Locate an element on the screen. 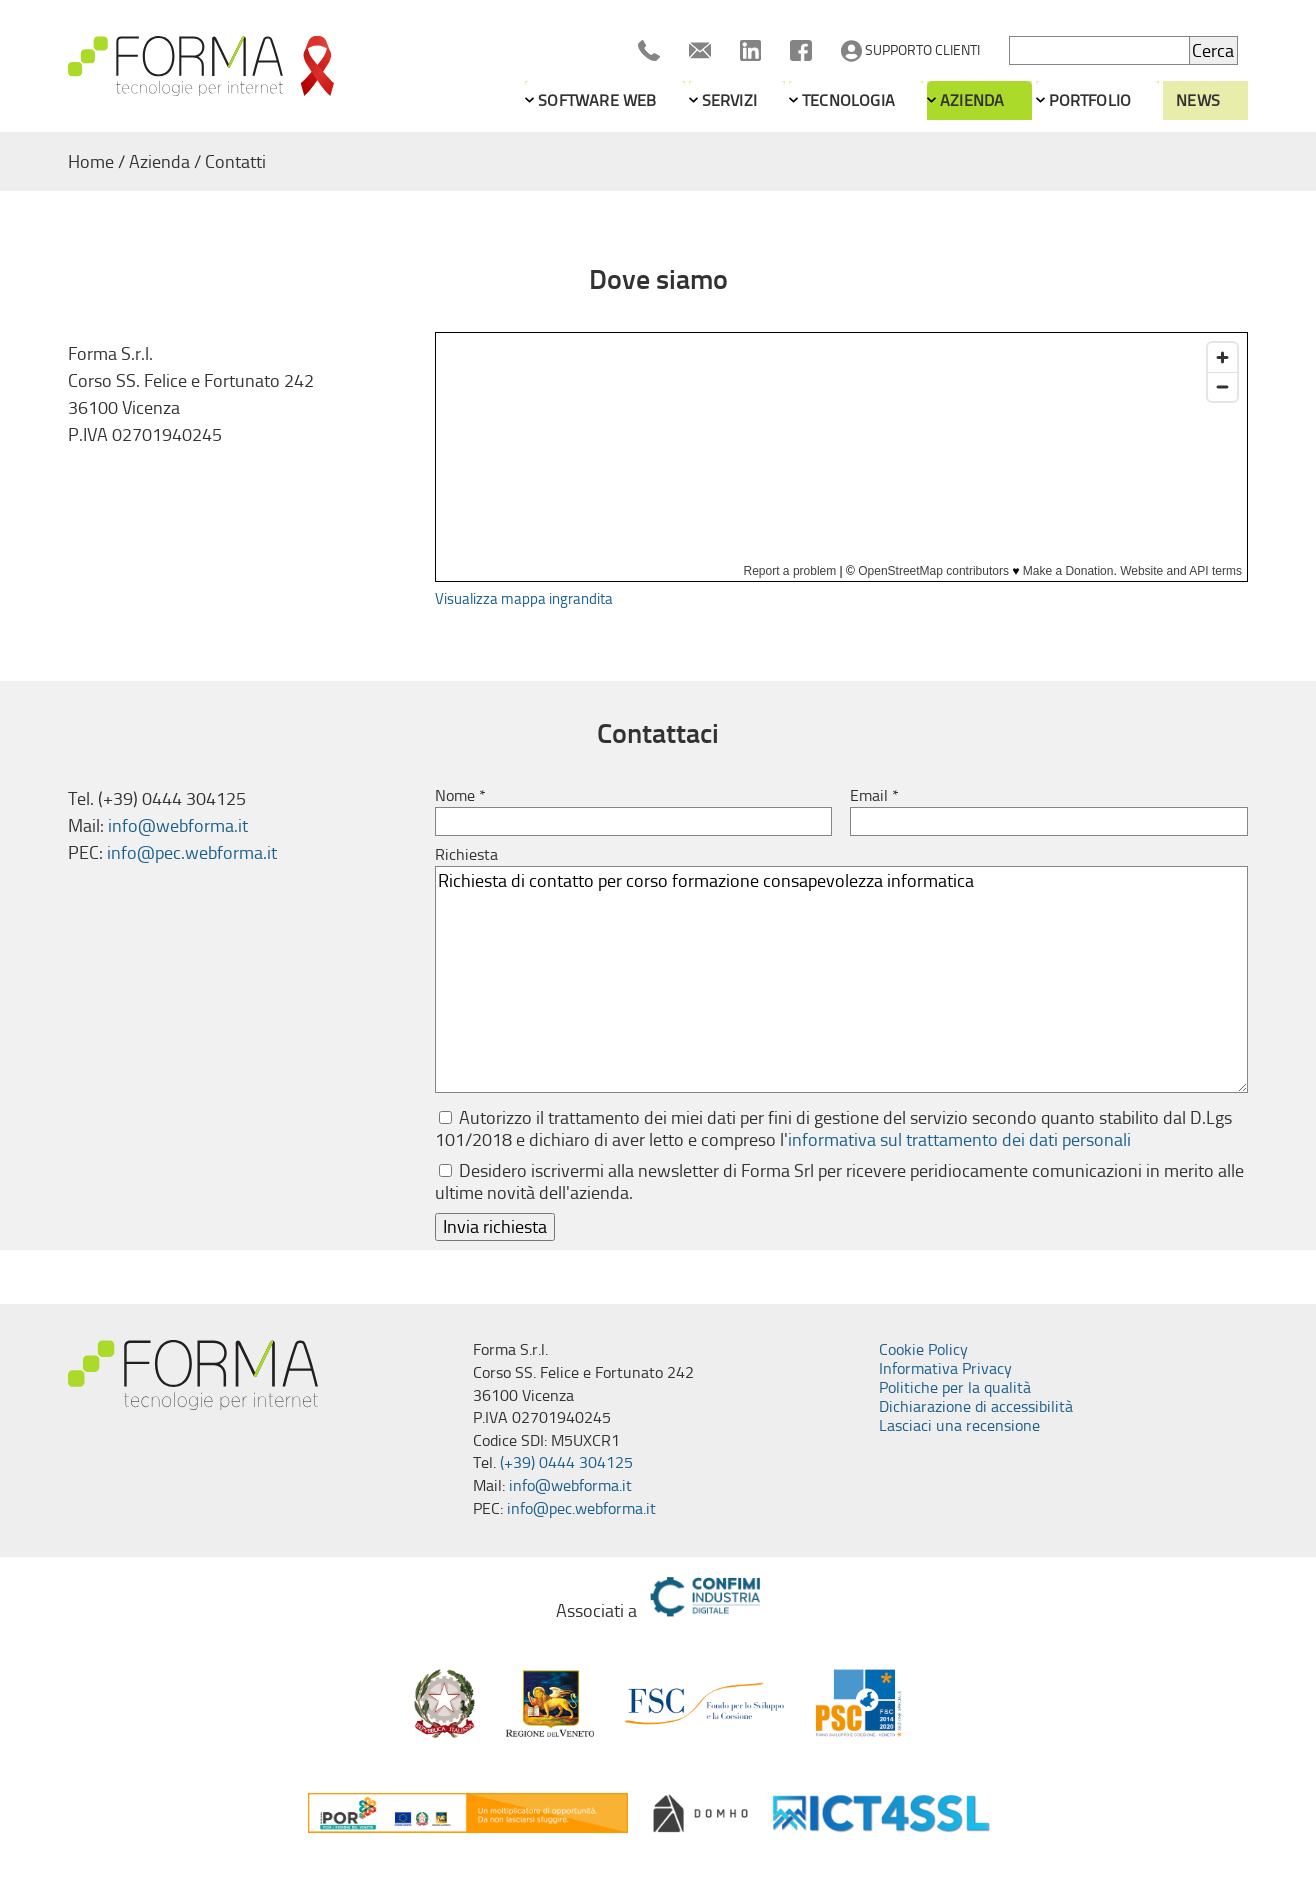 This screenshot has width=1316, height=1878. Richiesta is located at coordinates (466, 854).